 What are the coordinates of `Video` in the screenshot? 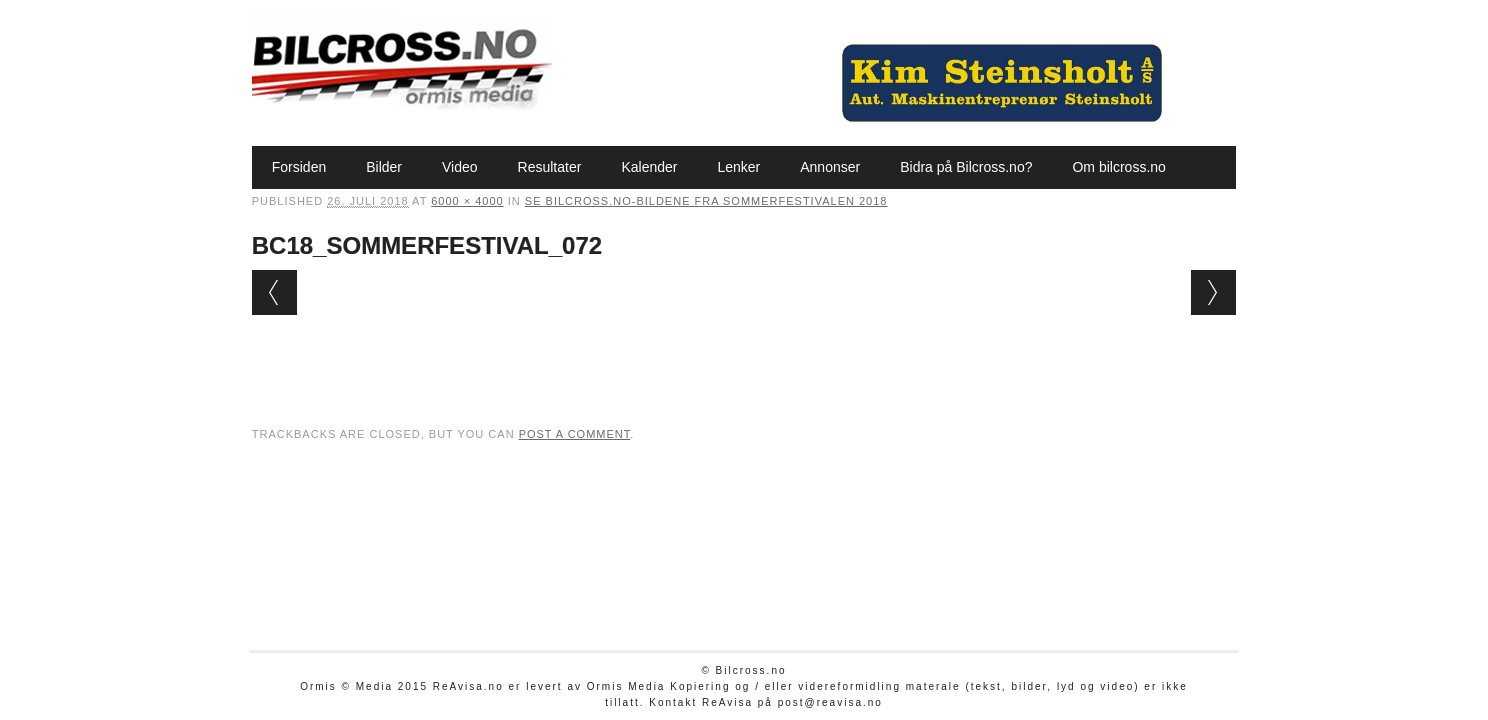 It's located at (460, 167).